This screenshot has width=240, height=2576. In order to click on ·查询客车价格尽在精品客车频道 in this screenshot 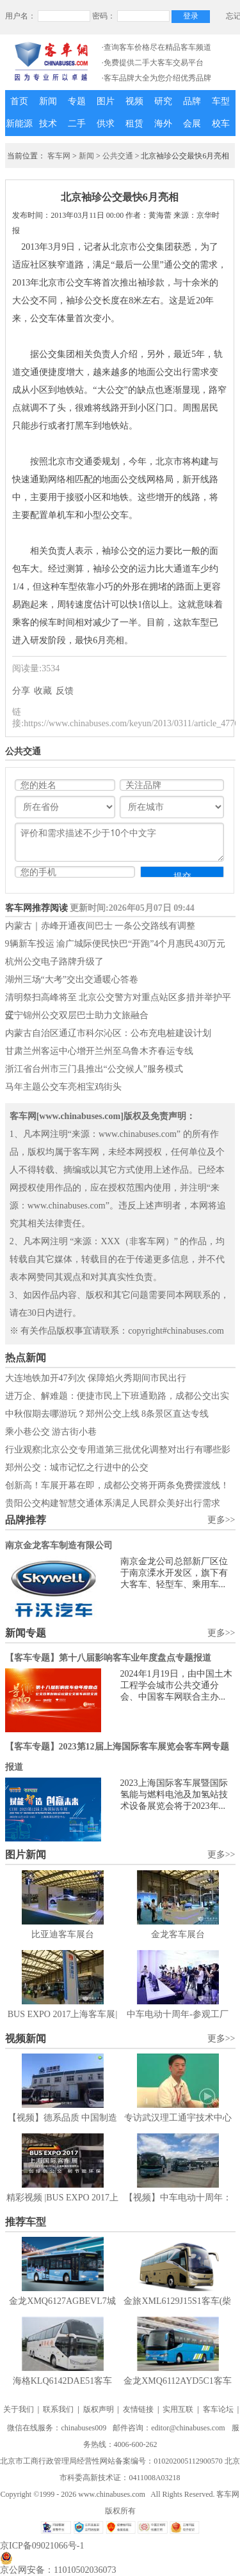, I will do `click(156, 47)`.